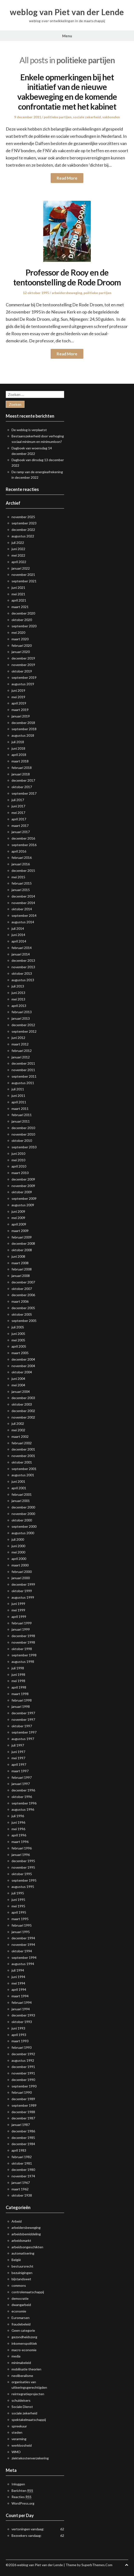  What do you see at coordinates (22, 1925) in the screenshot?
I see `februari 1995` at bounding box center [22, 1925].